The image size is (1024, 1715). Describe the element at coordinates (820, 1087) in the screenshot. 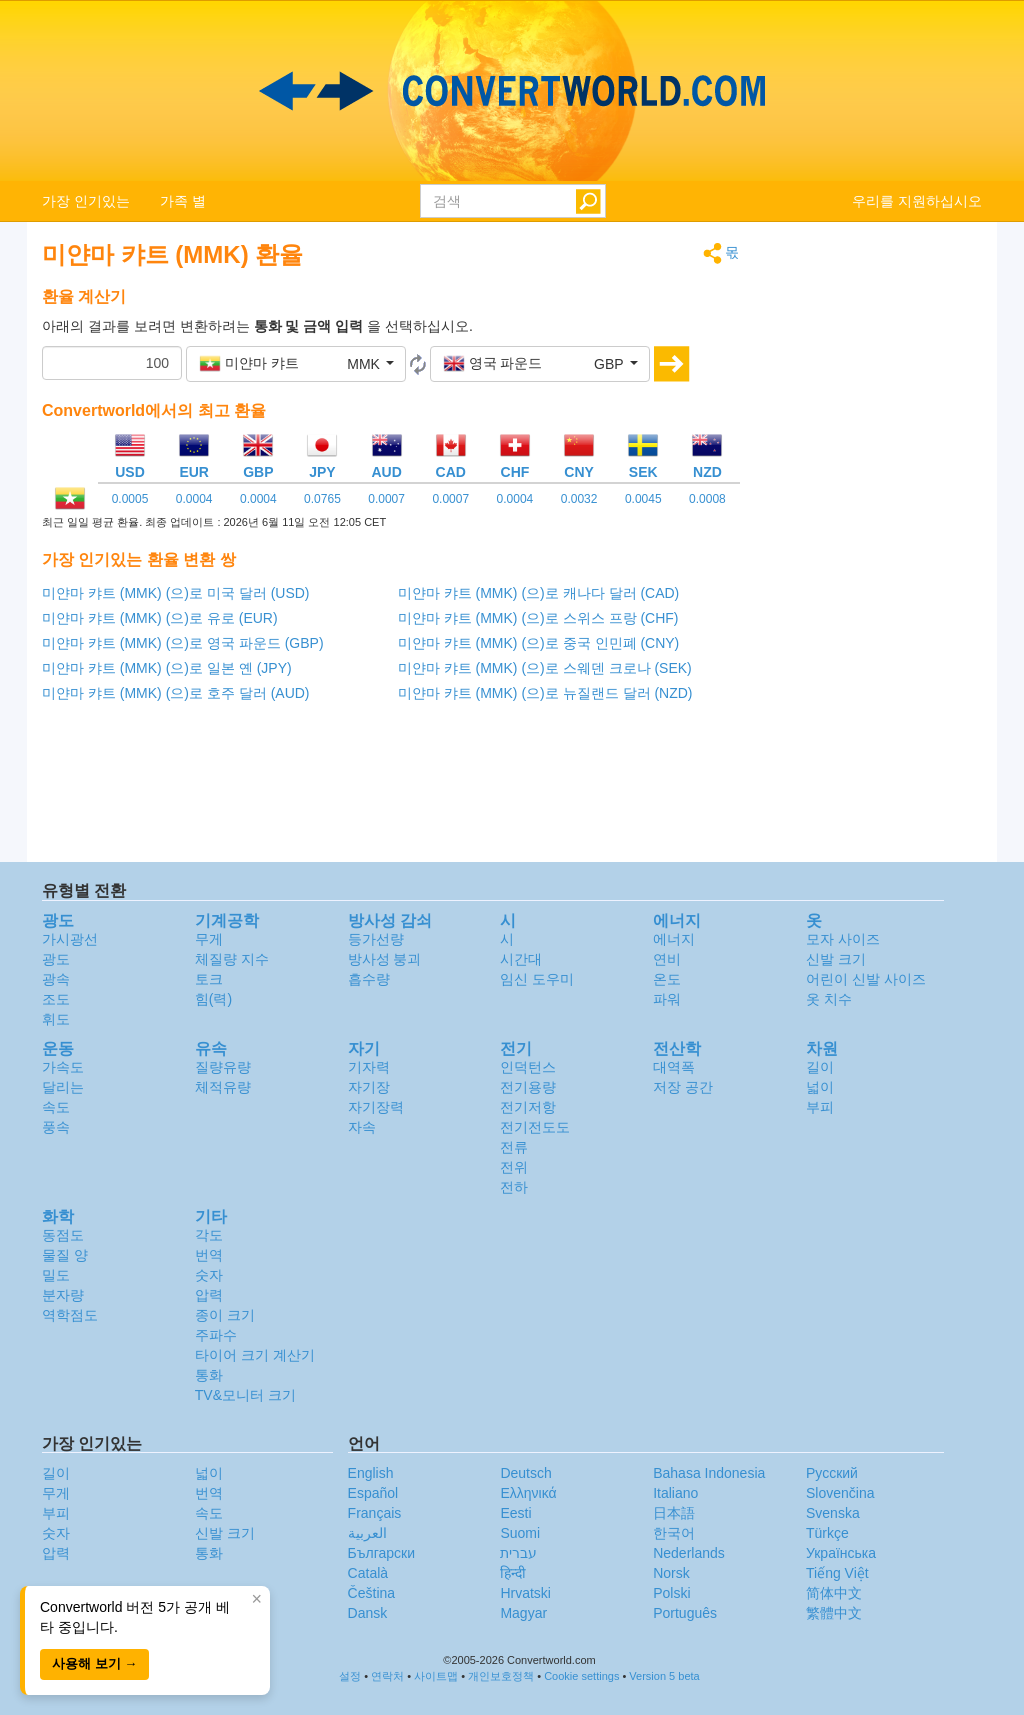

I see `넓이` at that location.